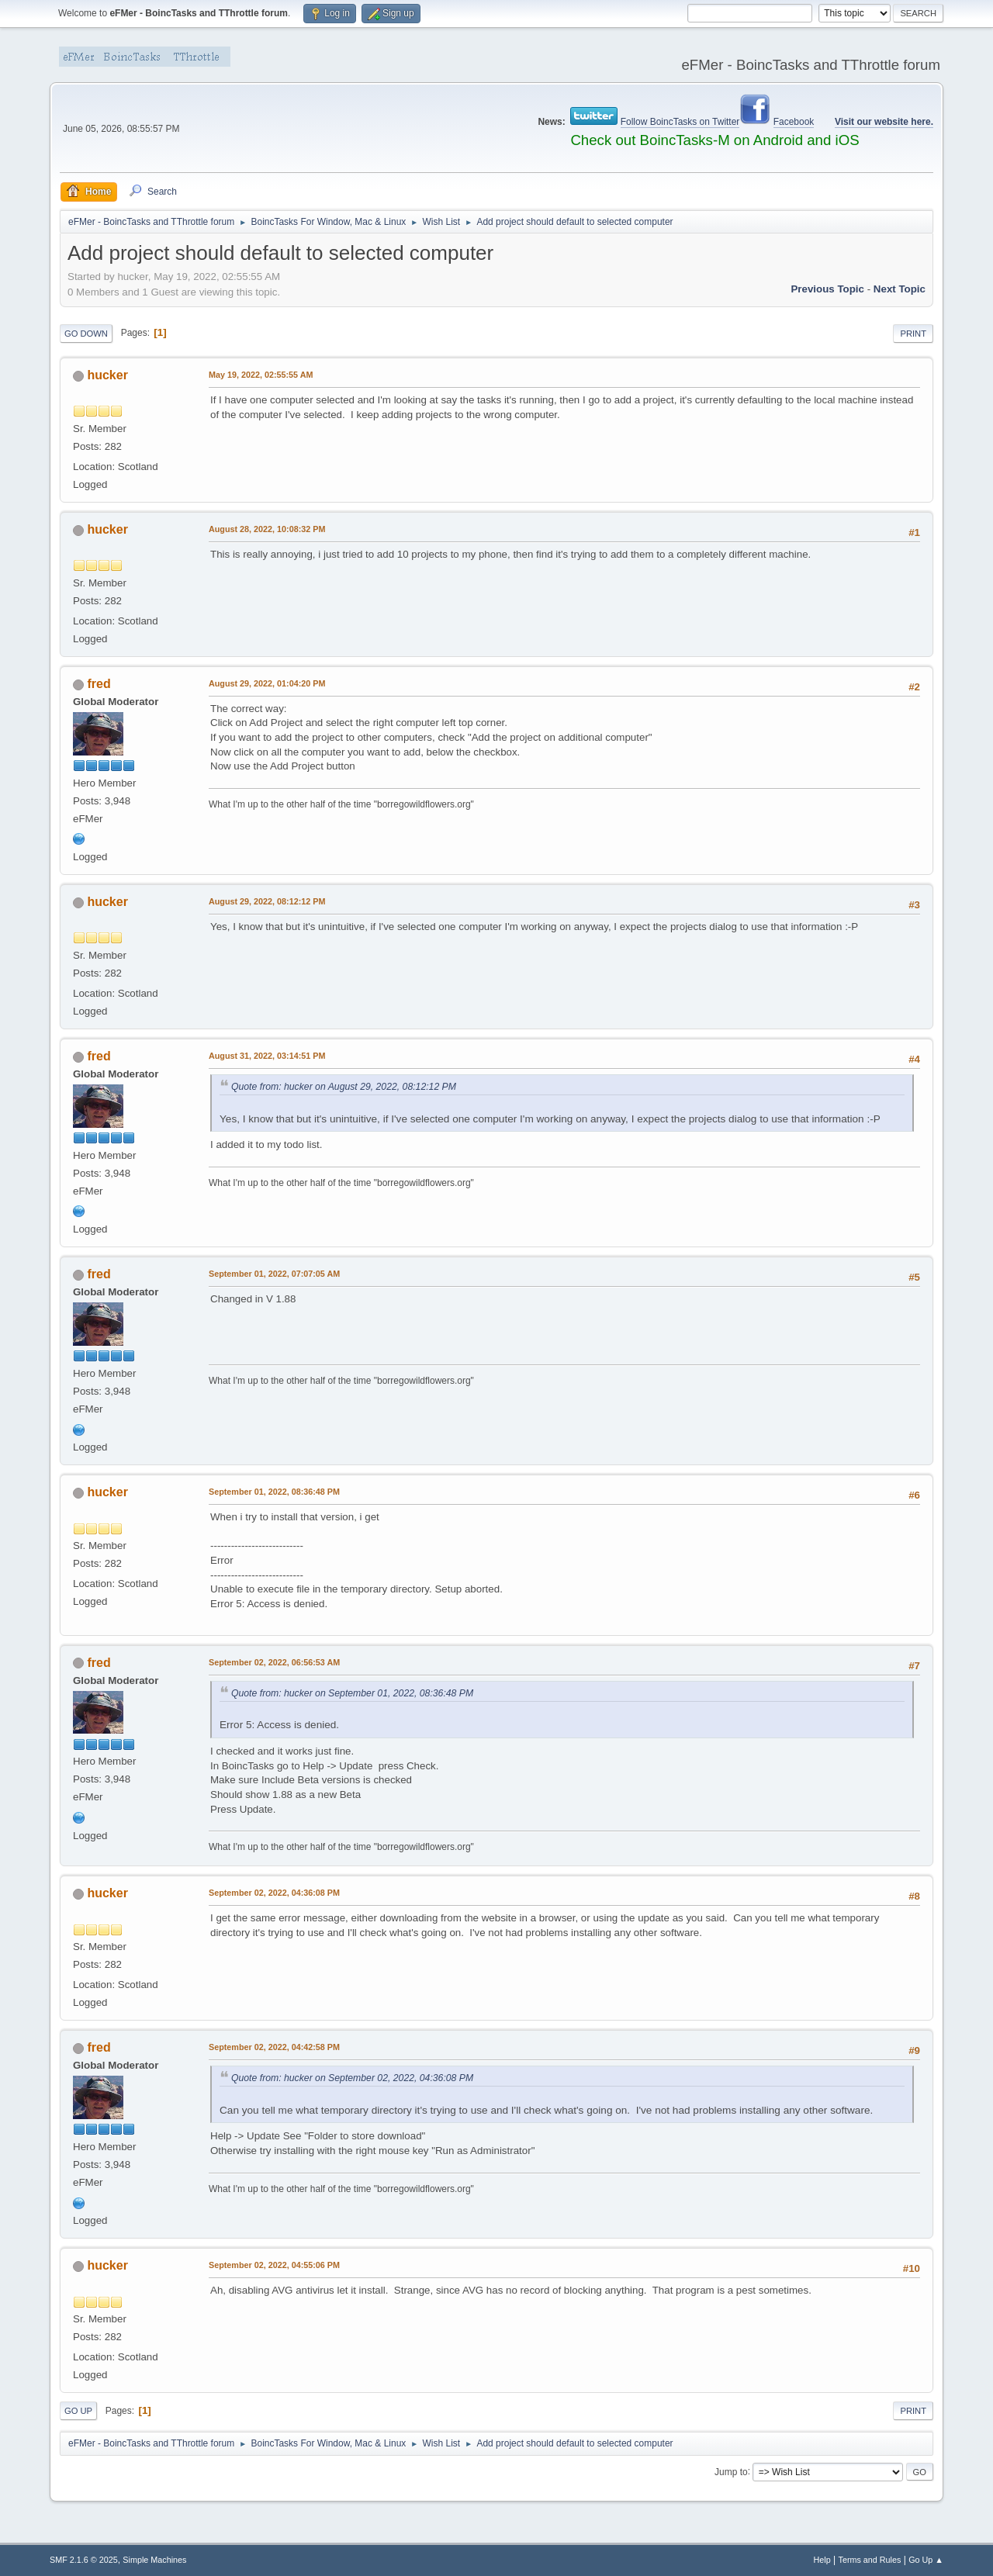 The image size is (993, 2576). I want to click on August 28, 2022, 10:08:32 PM, so click(267, 529).